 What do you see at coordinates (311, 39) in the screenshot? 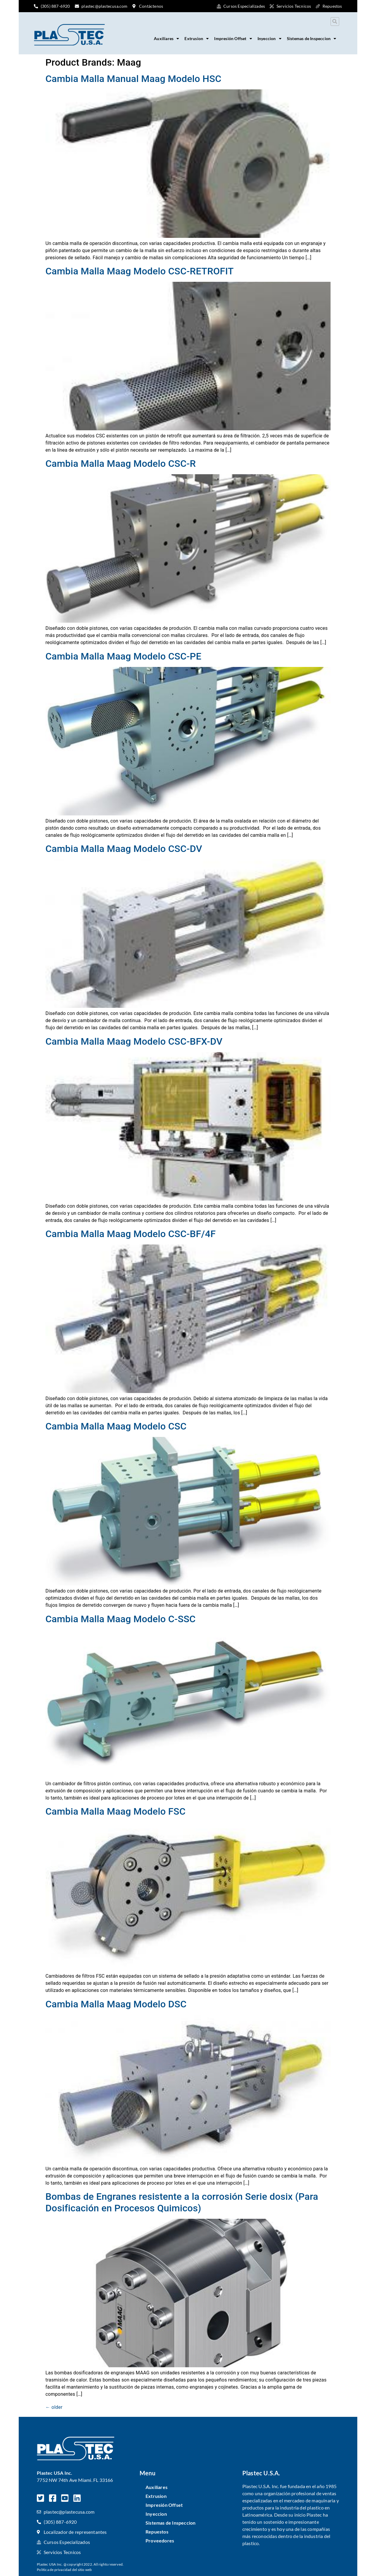
I see `Sistemas de Inspeccion` at bounding box center [311, 39].